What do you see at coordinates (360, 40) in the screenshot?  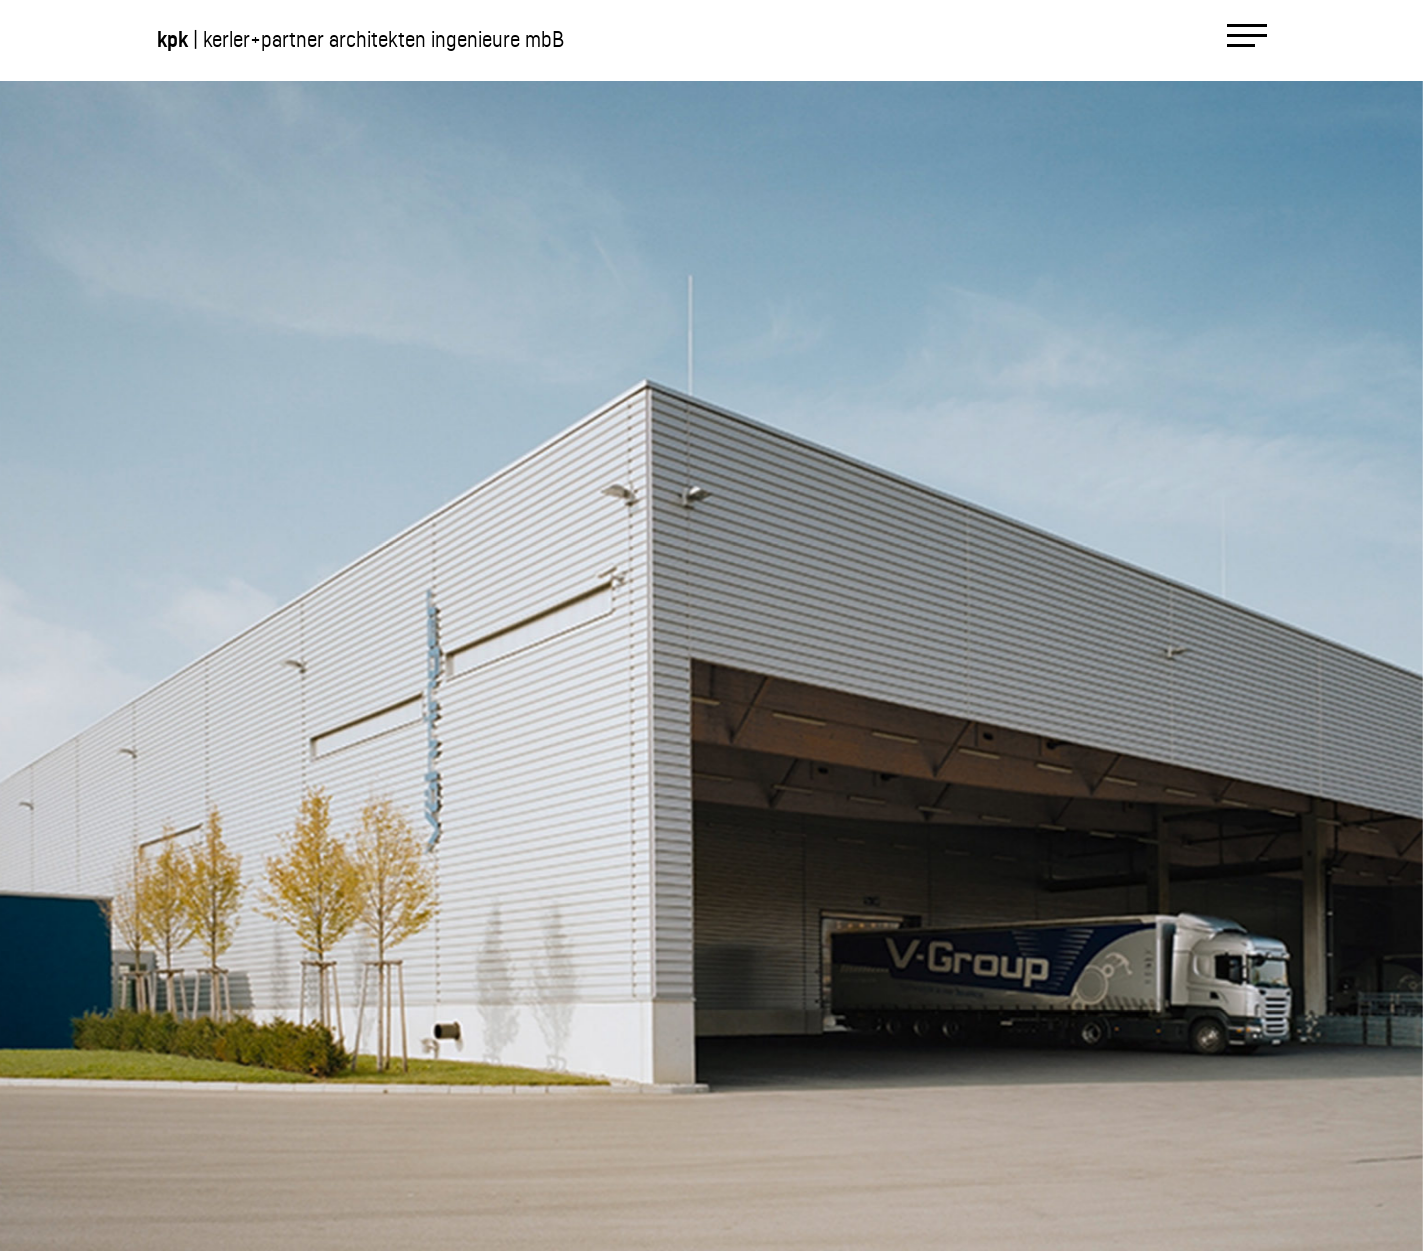 I see `| kerler+partner architekten ingenieure mbB` at bounding box center [360, 40].